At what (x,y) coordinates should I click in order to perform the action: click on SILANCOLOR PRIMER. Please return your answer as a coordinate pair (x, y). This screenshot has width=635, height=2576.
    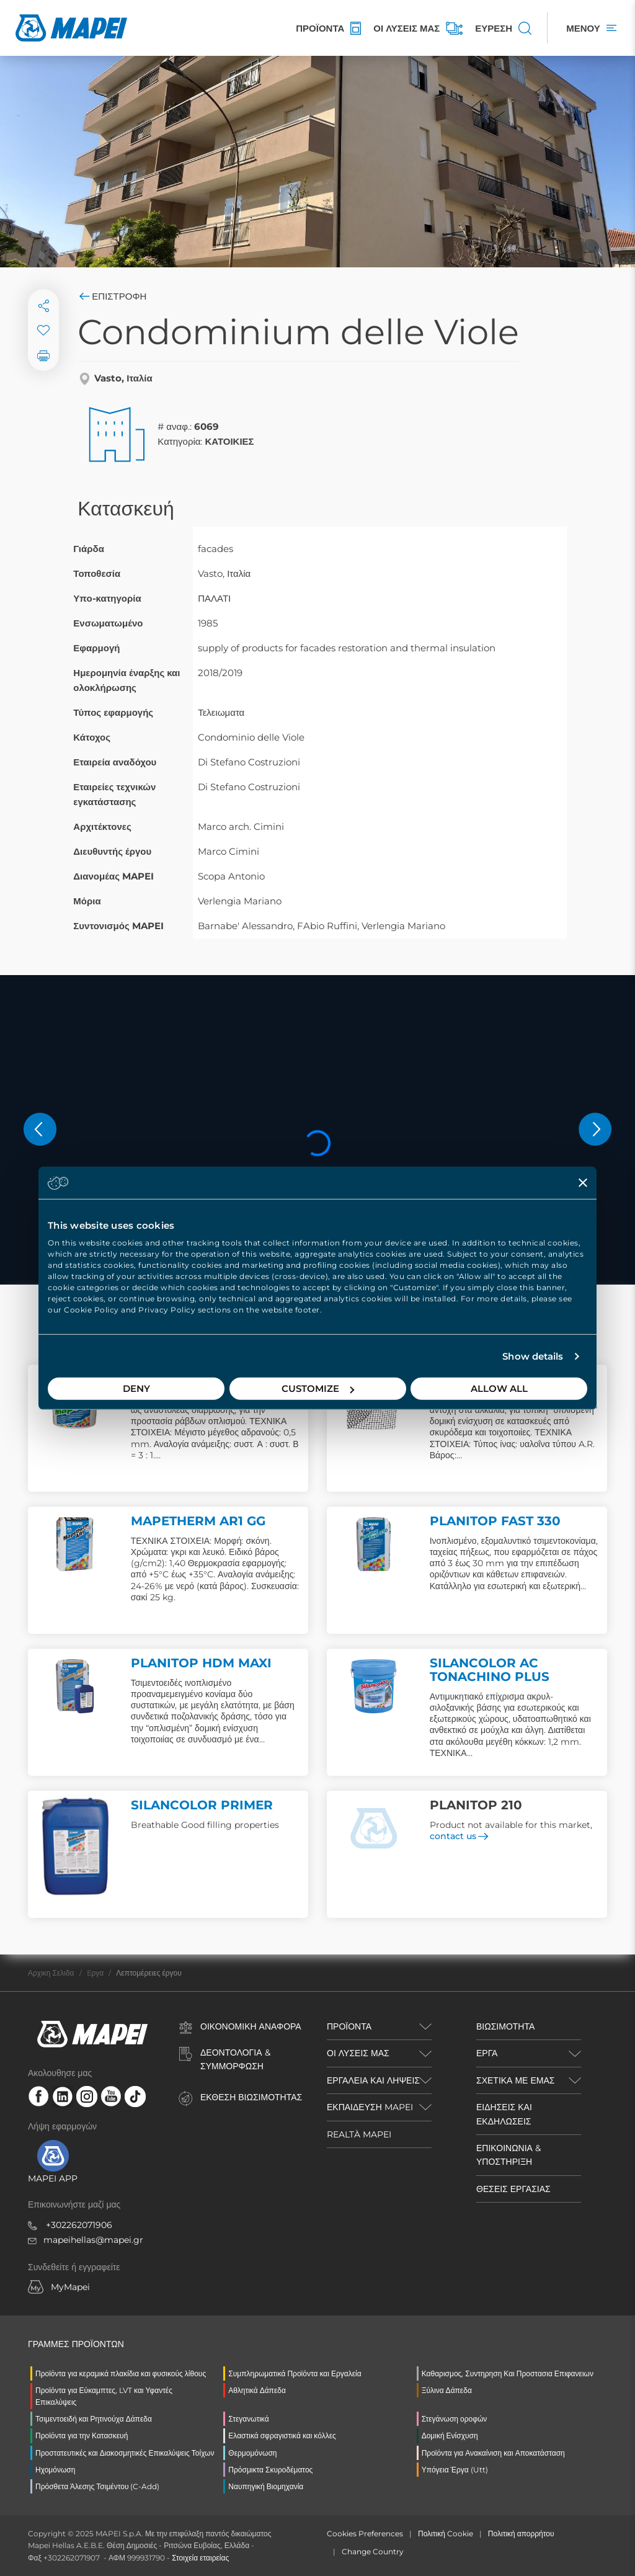
    Looking at the image, I should click on (202, 1805).